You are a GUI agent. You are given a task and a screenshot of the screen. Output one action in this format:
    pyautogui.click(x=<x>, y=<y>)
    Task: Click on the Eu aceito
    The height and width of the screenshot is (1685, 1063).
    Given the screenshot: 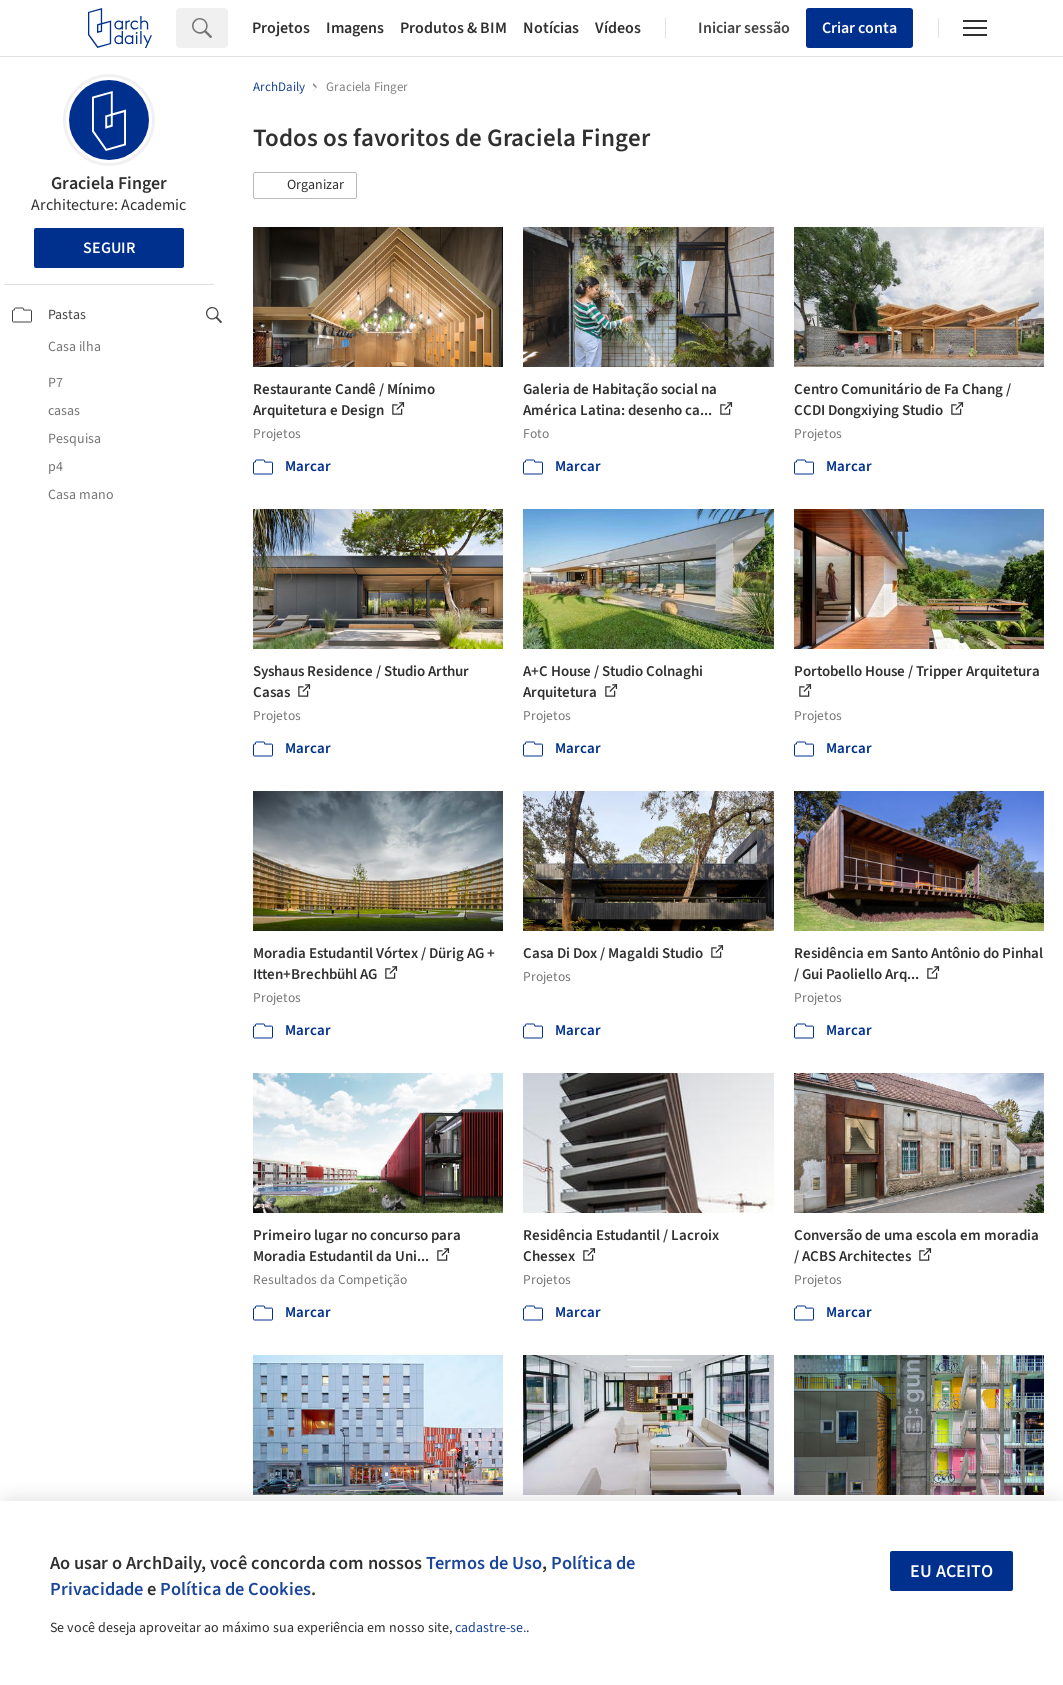 What is the action you would take?
    pyautogui.click(x=951, y=1571)
    